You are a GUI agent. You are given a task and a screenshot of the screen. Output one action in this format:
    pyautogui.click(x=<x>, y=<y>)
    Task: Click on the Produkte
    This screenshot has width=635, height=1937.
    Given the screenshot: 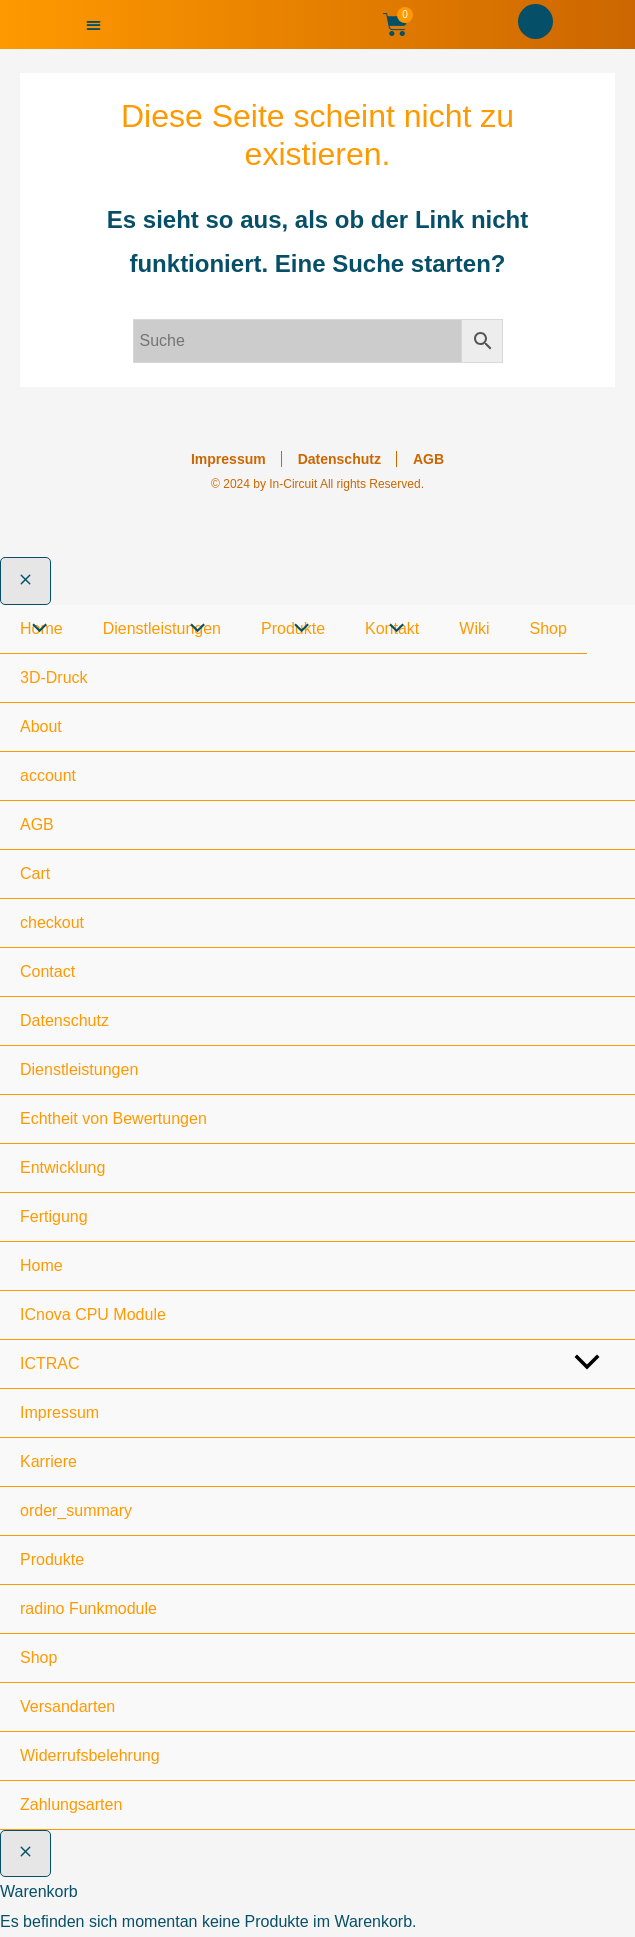 What is the action you would take?
    pyautogui.click(x=52, y=1559)
    